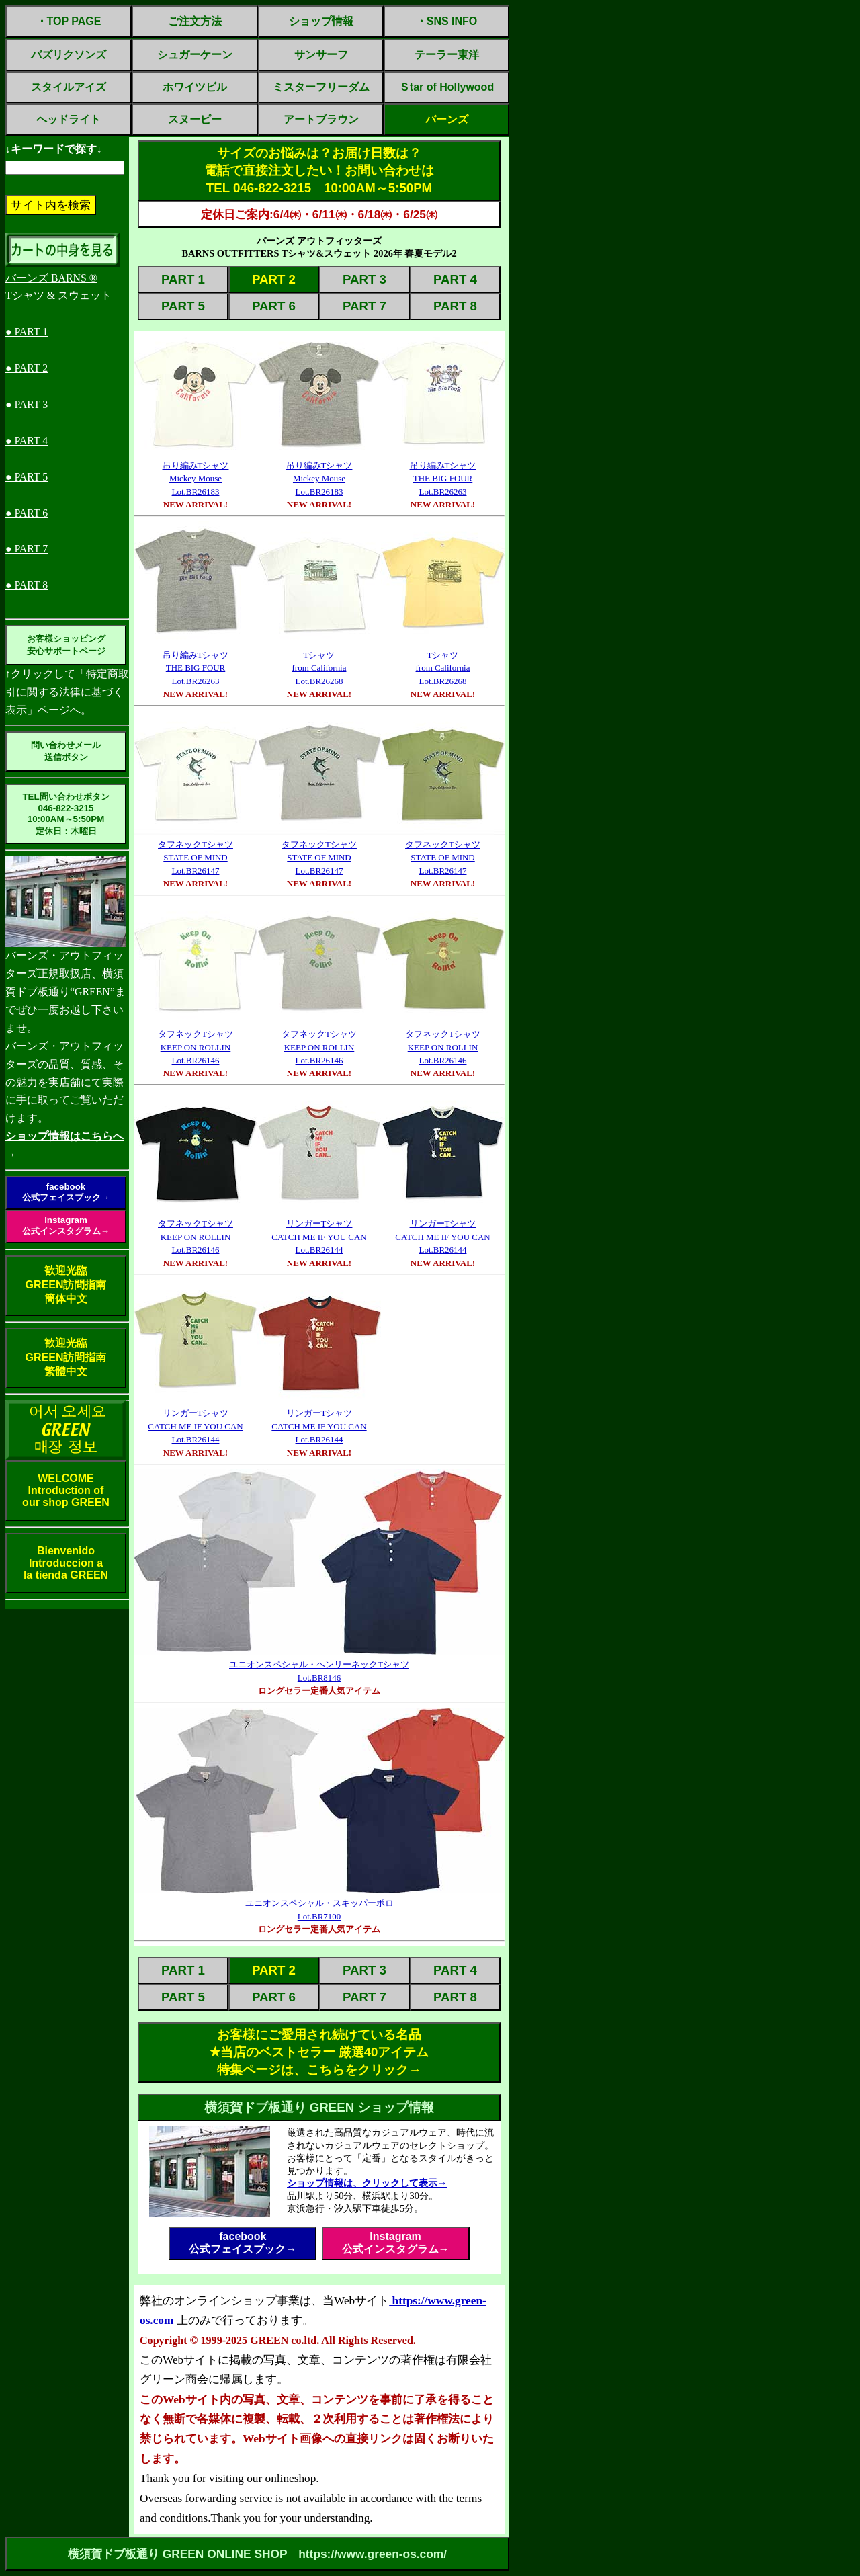  I want to click on 定休日ご案内:6/4㈭・6/11㈭・6/18㈭・6/25㈭, so click(319, 214).